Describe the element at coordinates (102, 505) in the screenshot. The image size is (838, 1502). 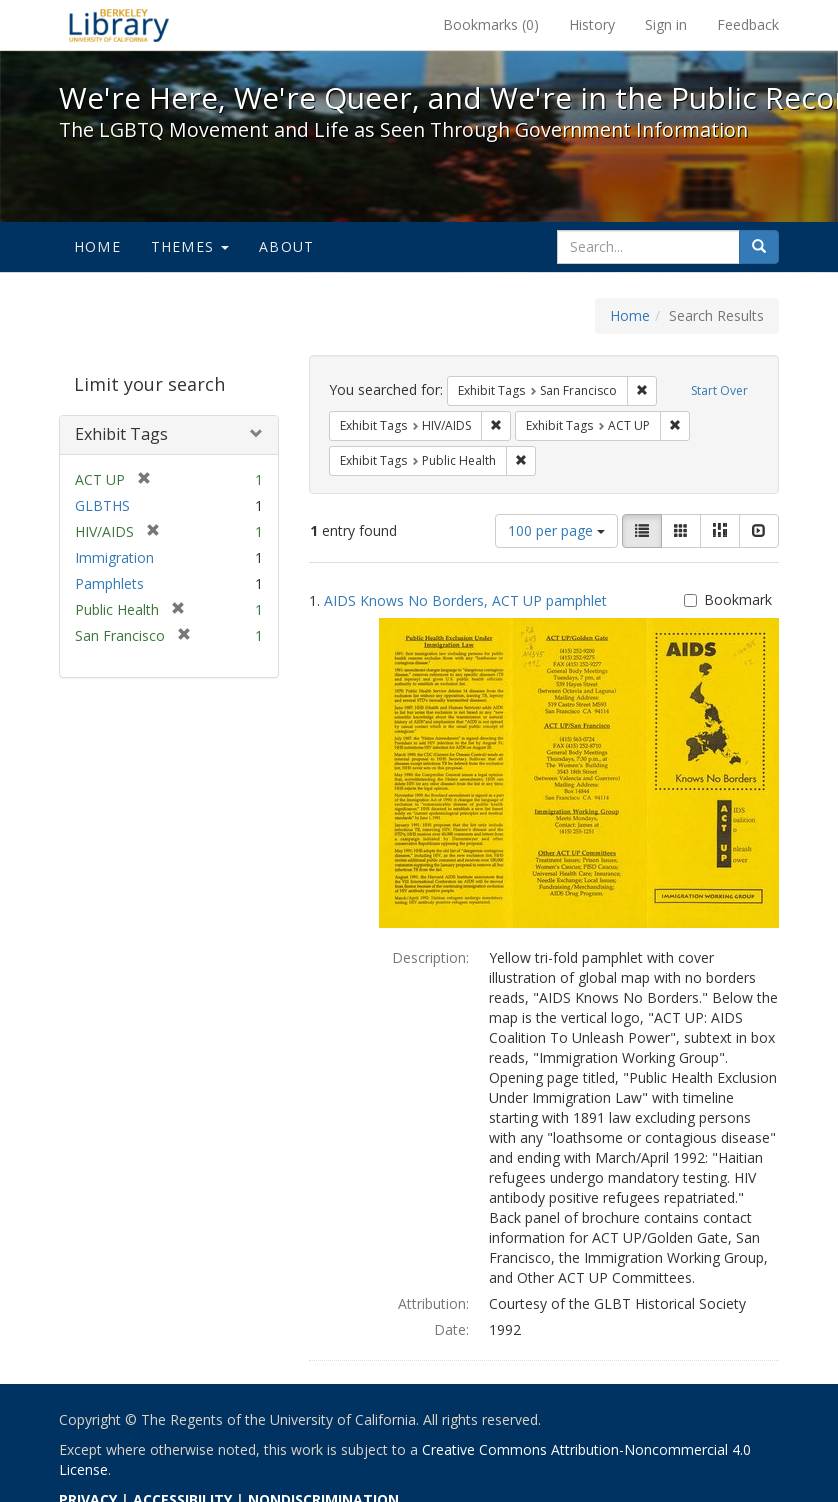
I see `GLBTHS` at that location.